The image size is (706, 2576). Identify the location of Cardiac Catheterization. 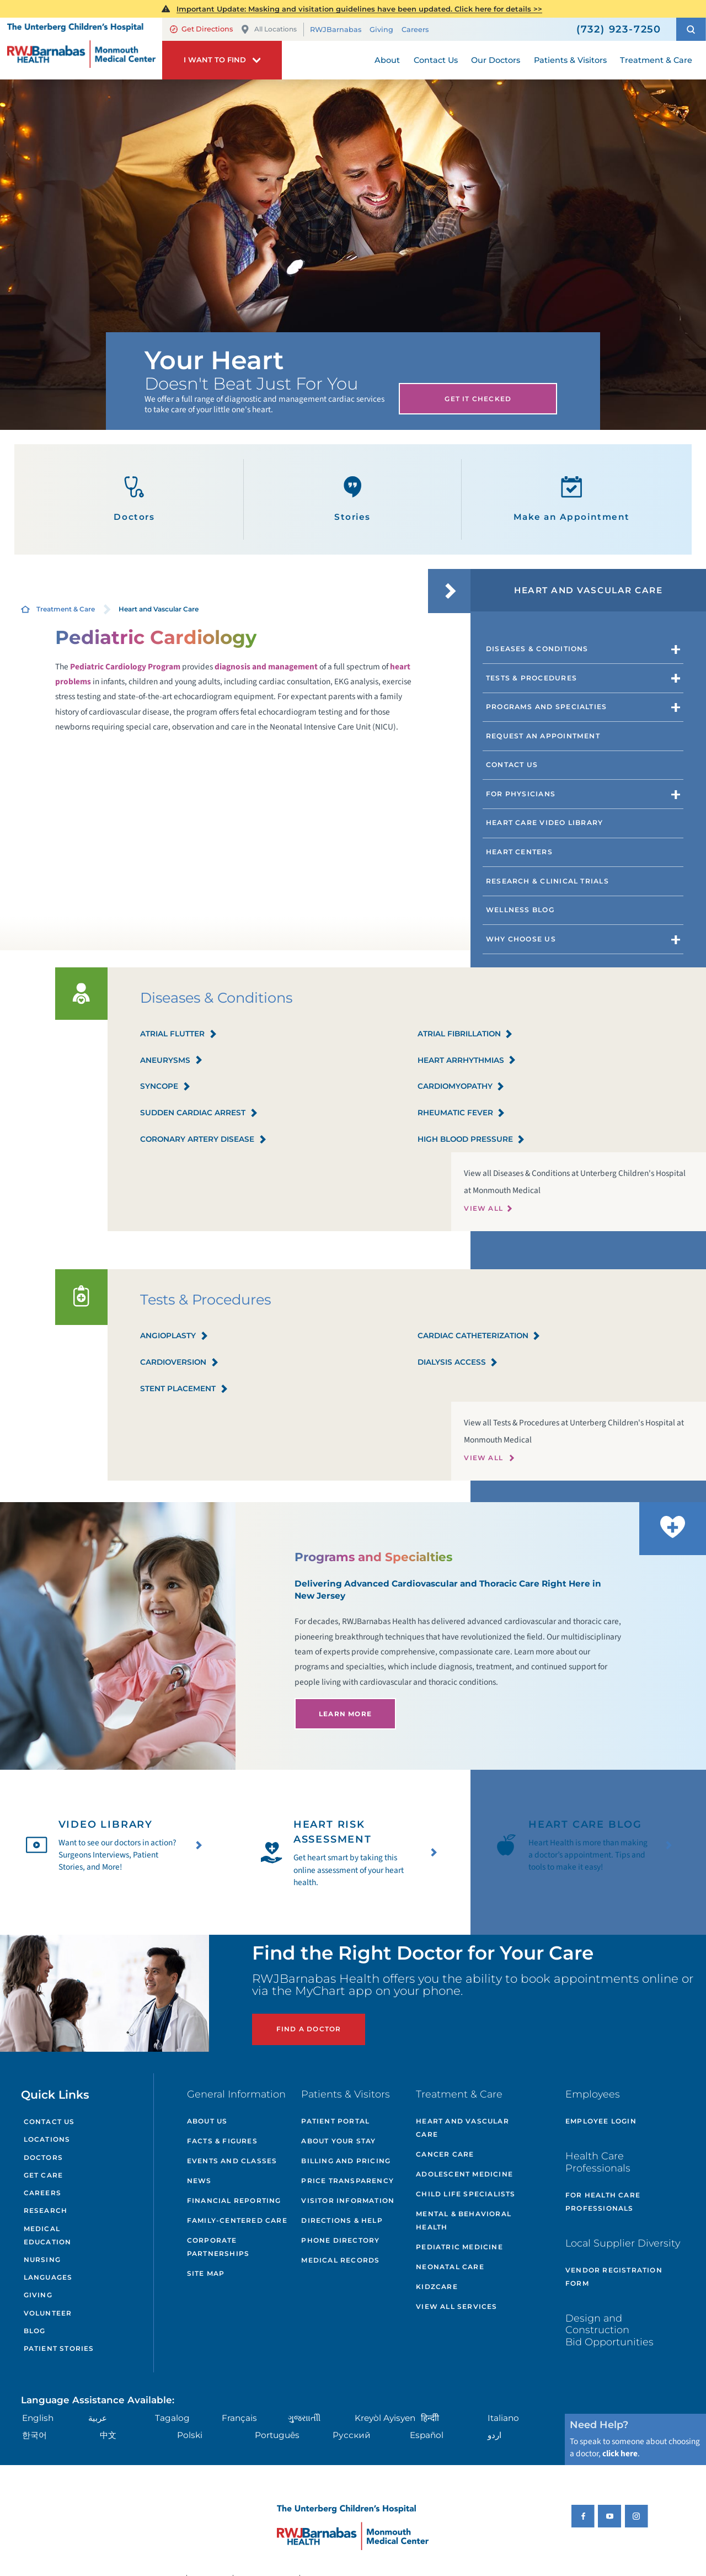
(479, 1336).